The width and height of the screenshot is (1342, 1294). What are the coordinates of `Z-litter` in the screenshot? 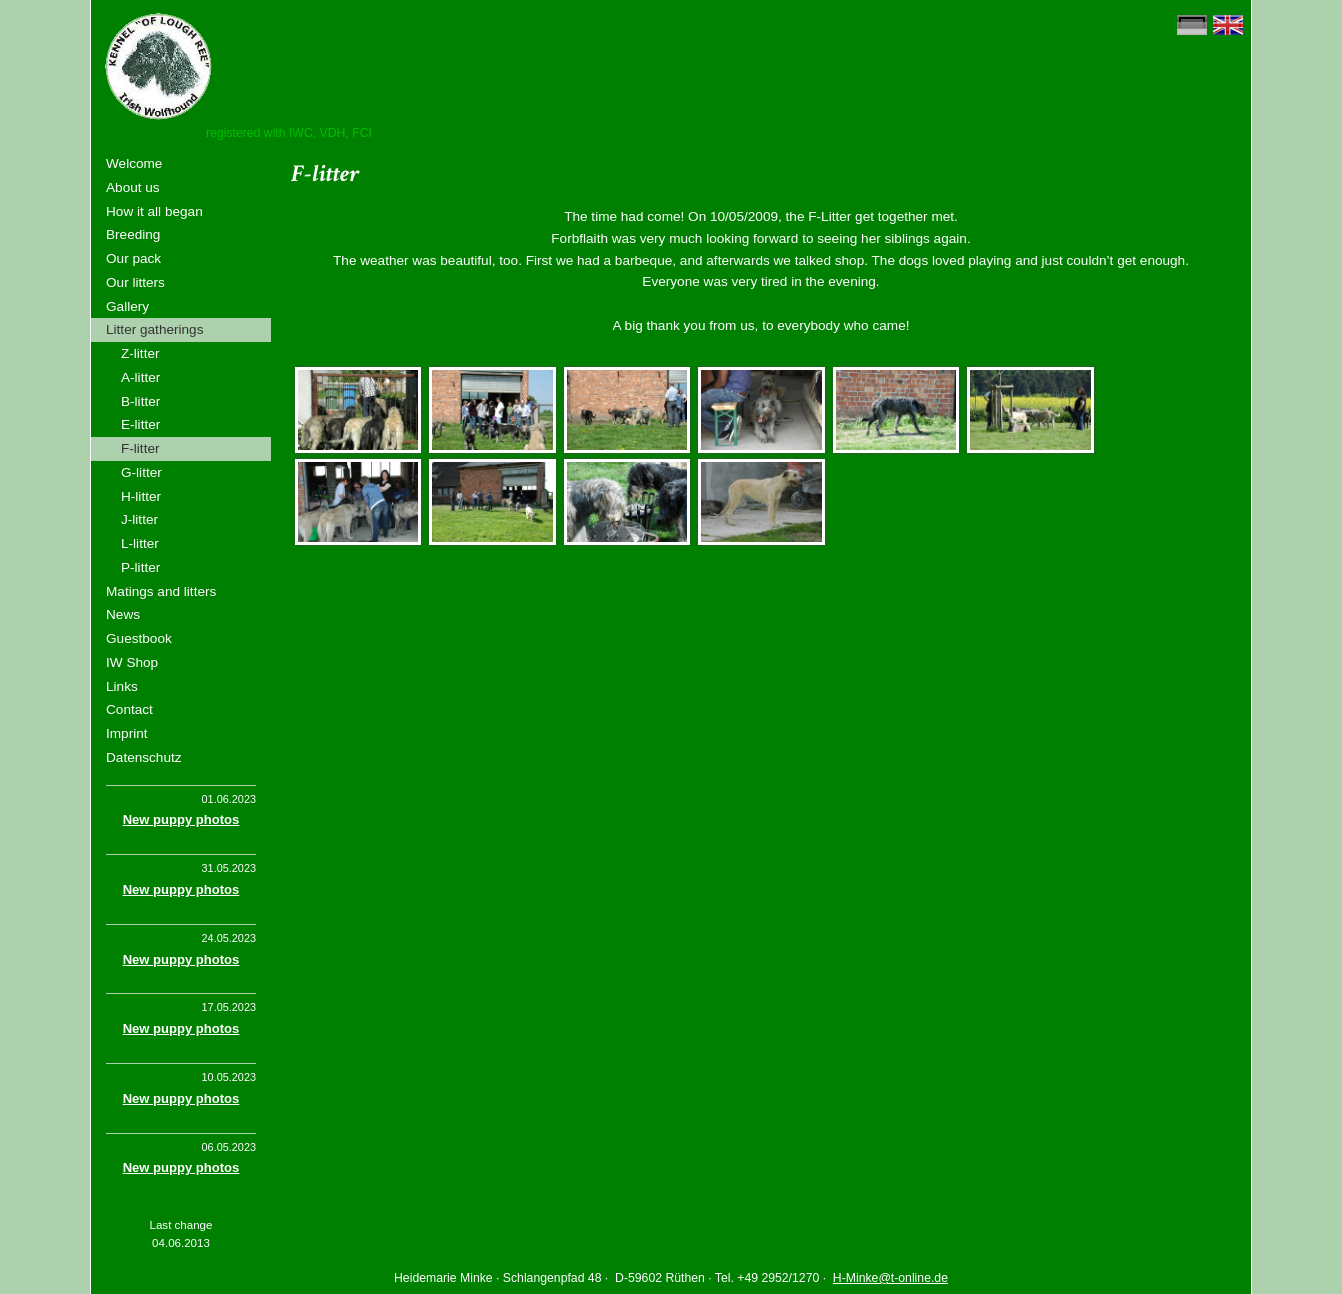 It's located at (140, 353).